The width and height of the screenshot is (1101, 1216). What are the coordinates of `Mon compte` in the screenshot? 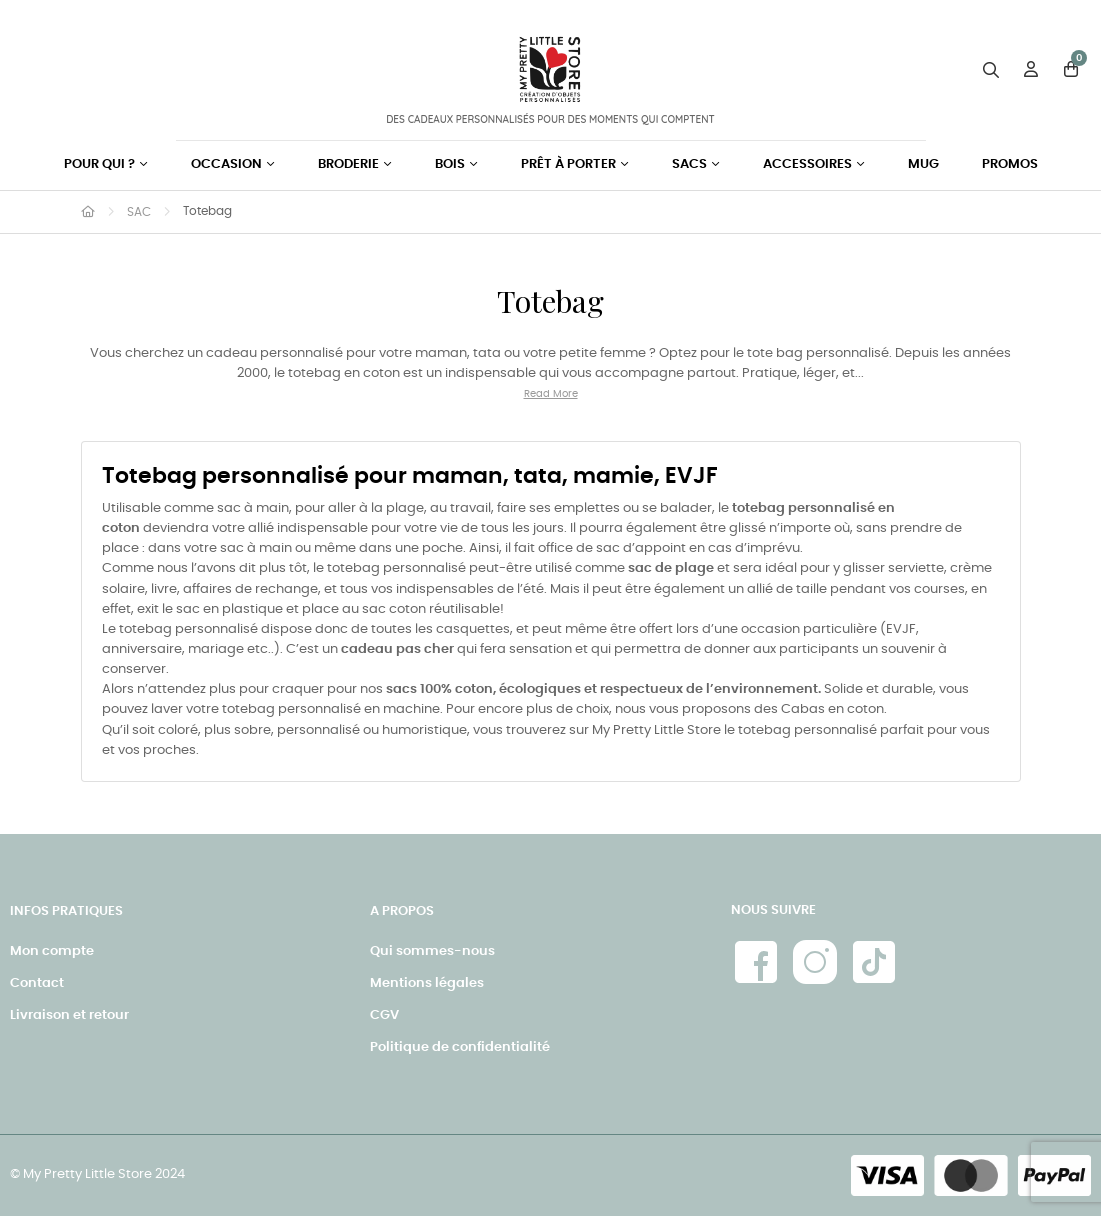 It's located at (52, 951).